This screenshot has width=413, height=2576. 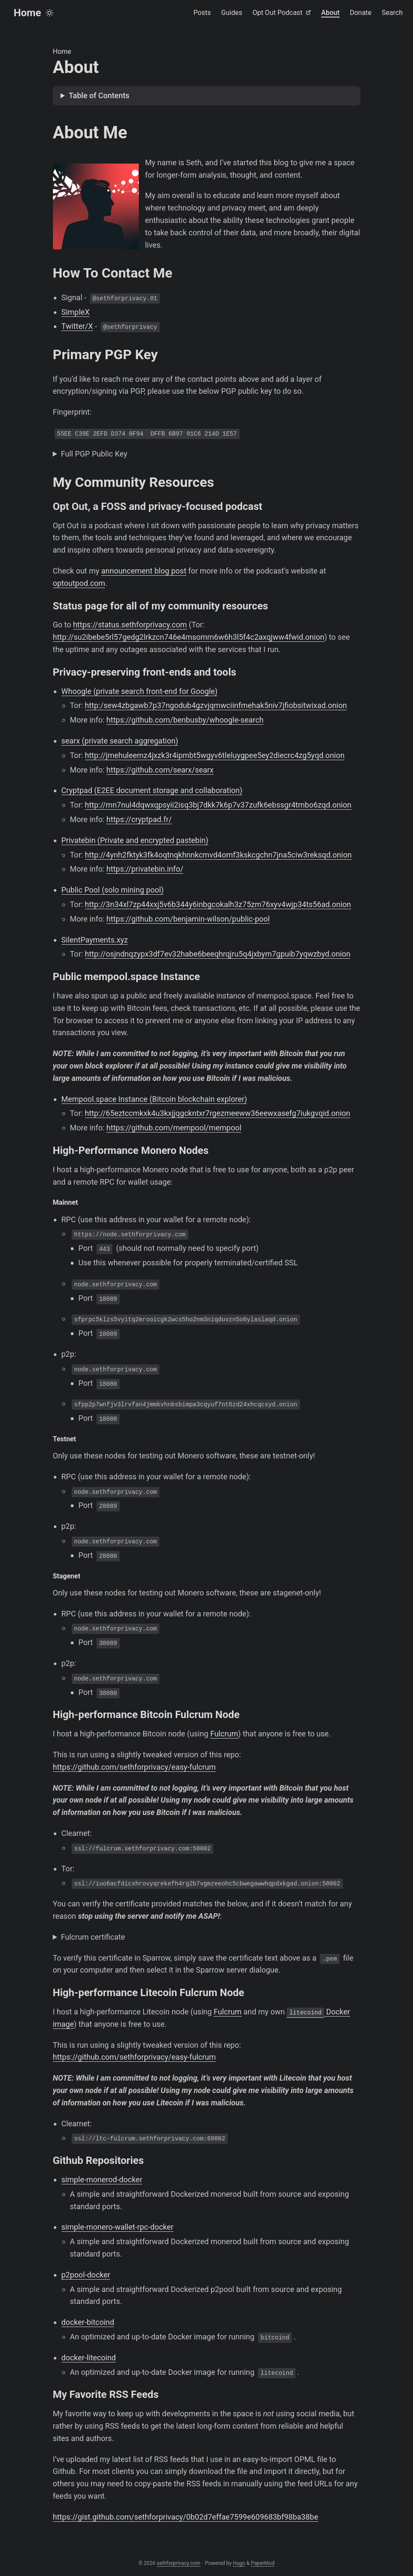 I want to click on https://github.com/searx/searx, so click(x=160, y=769).